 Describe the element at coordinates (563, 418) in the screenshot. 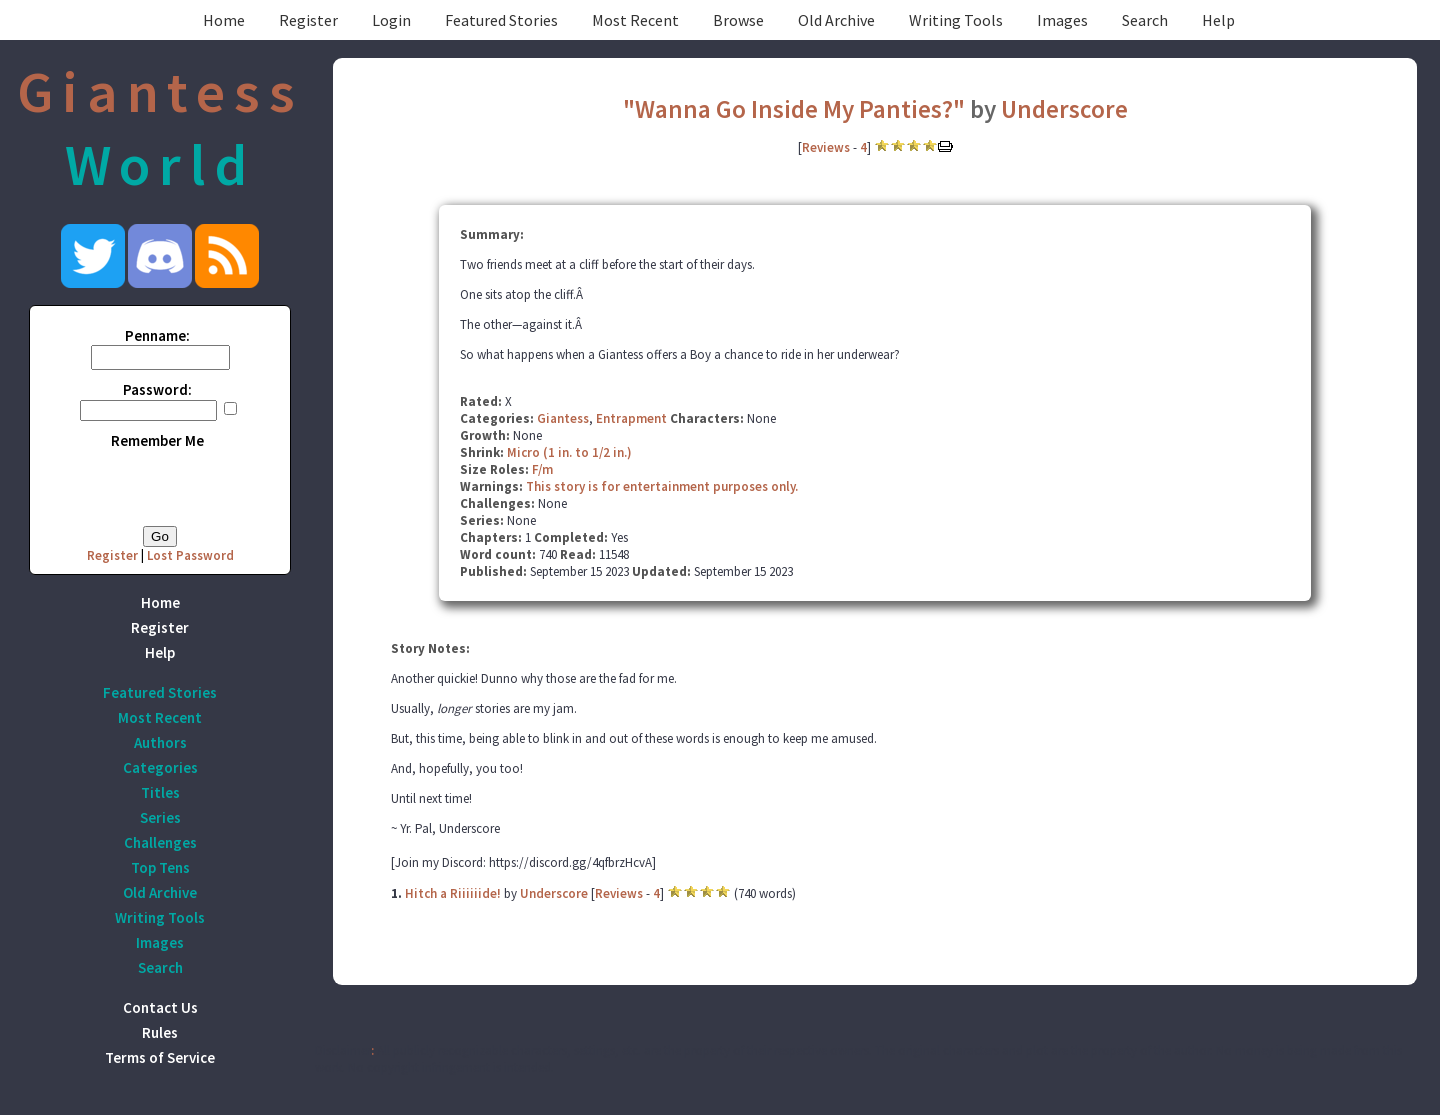

I see `Giantess` at that location.